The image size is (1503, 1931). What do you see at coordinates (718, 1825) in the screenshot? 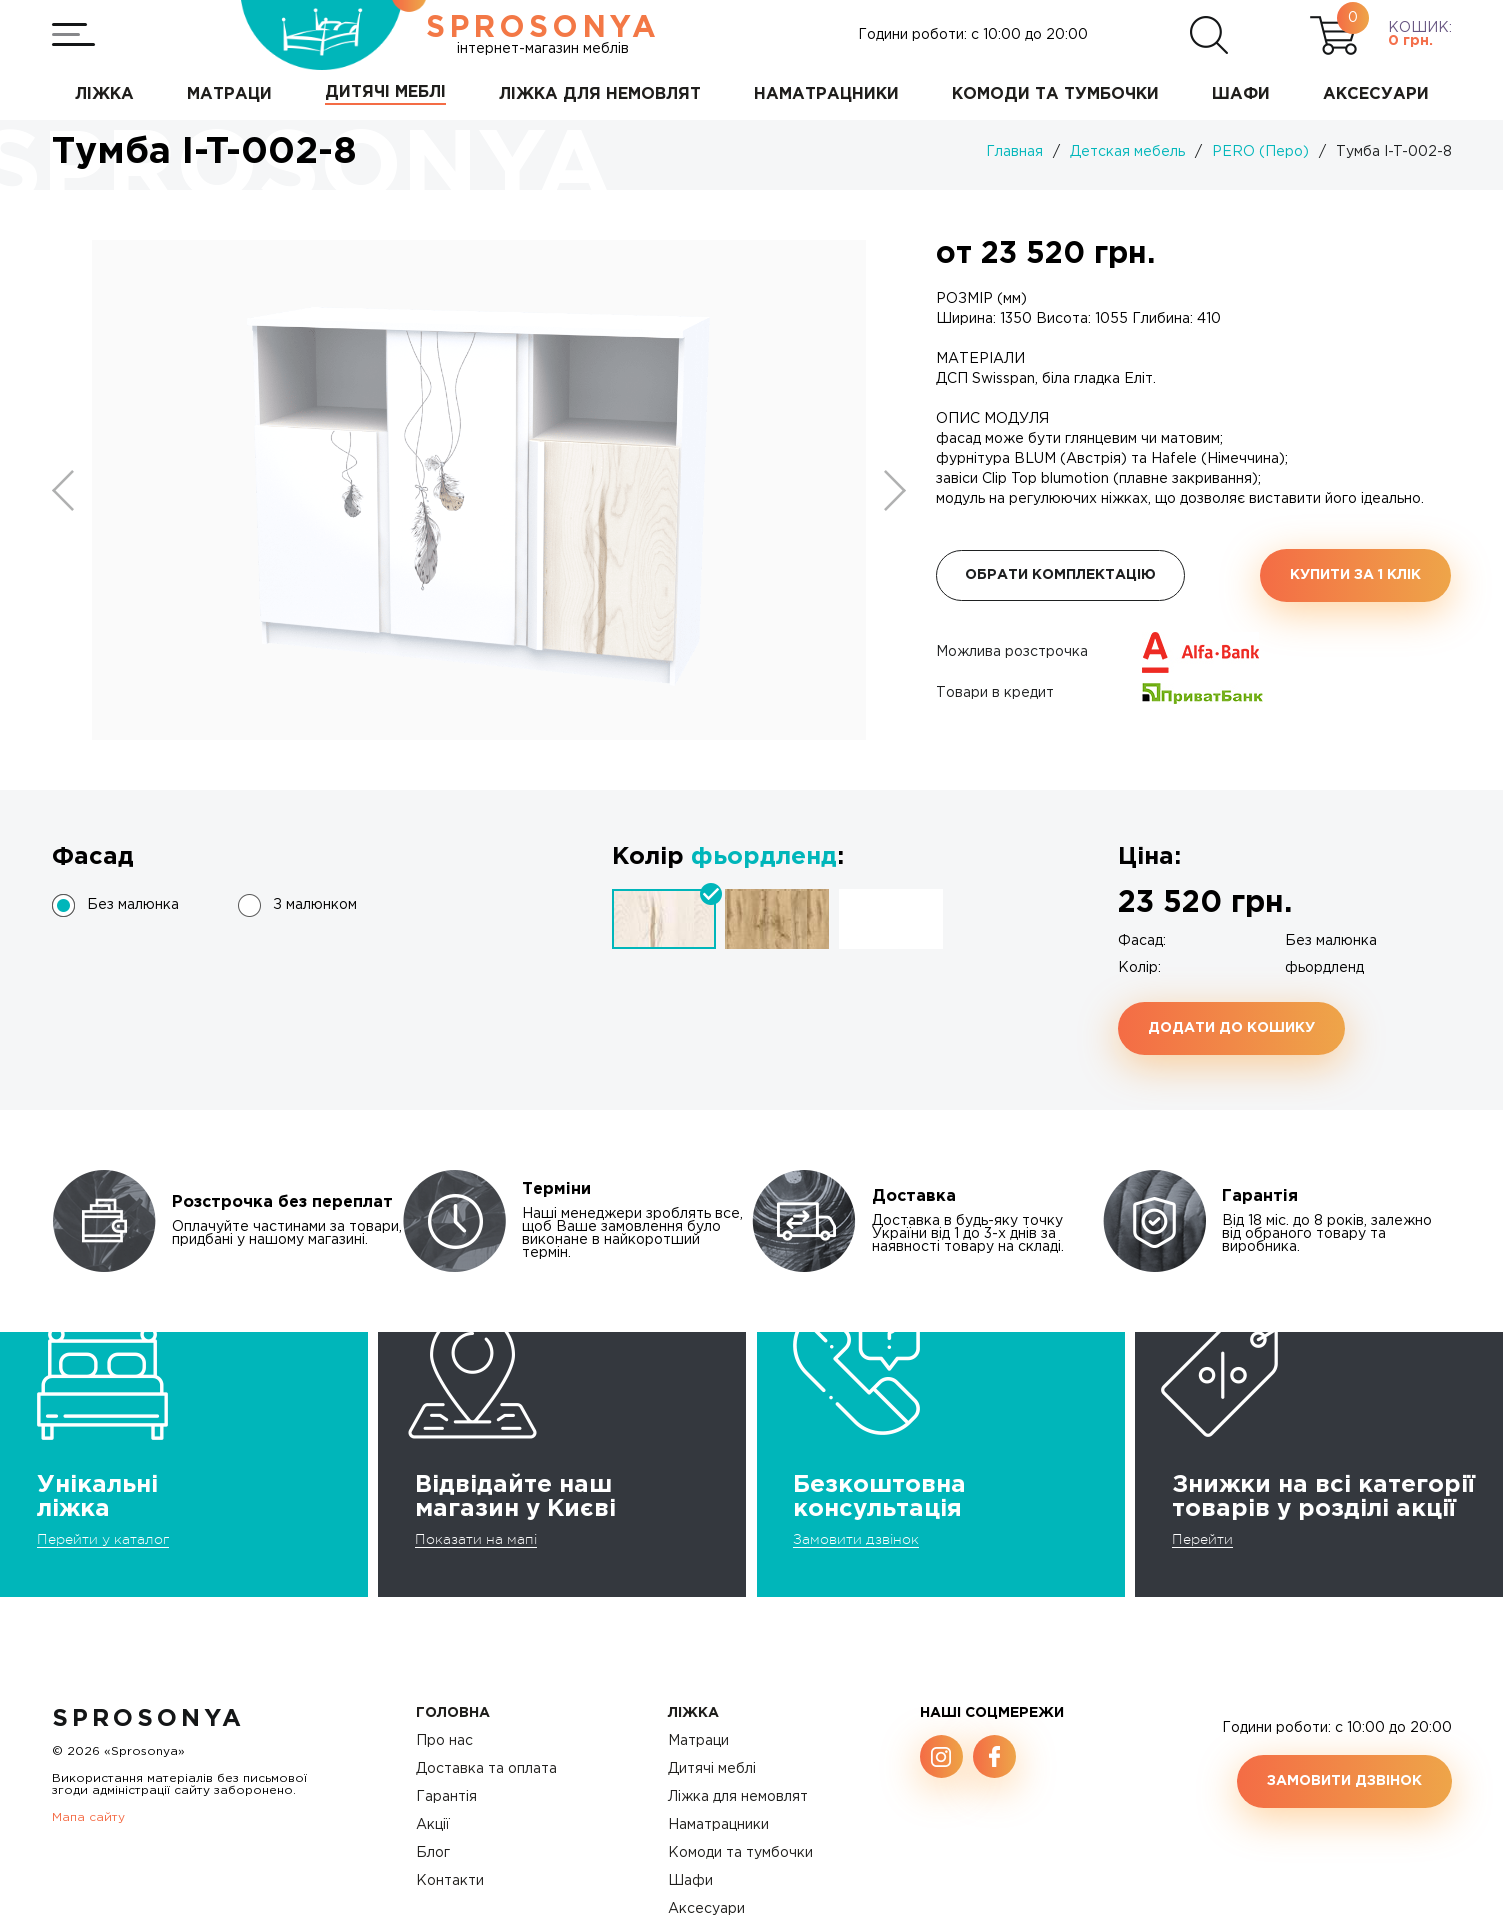
I see `Наматрацники` at bounding box center [718, 1825].